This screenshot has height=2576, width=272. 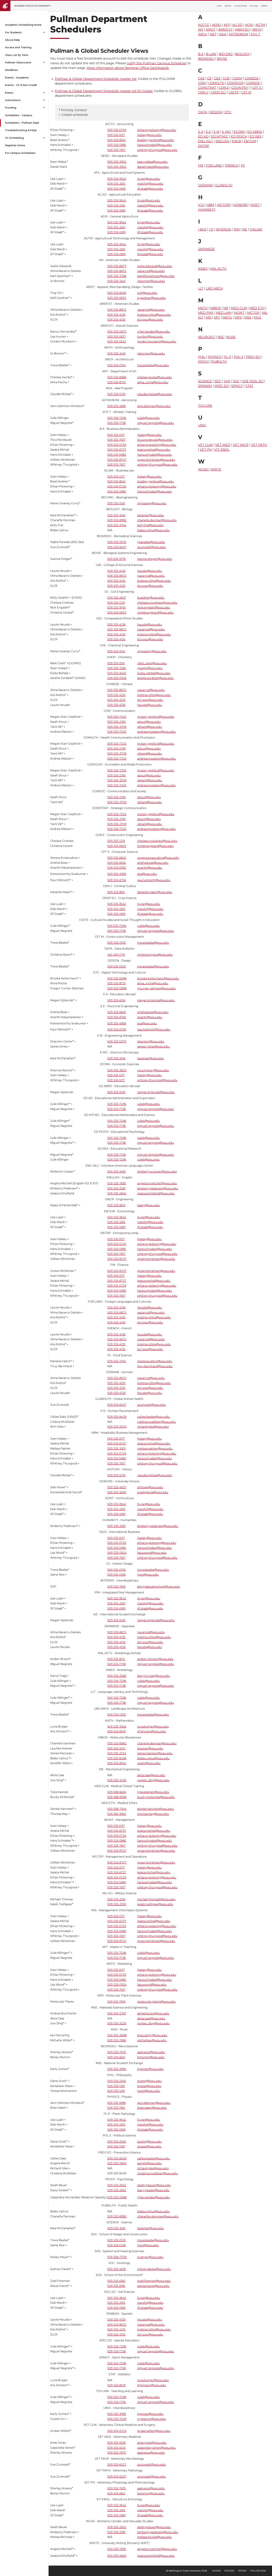 What do you see at coordinates (216, 112) in the screenshot?
I see `DESIGN` at bounding box center [216, 112].